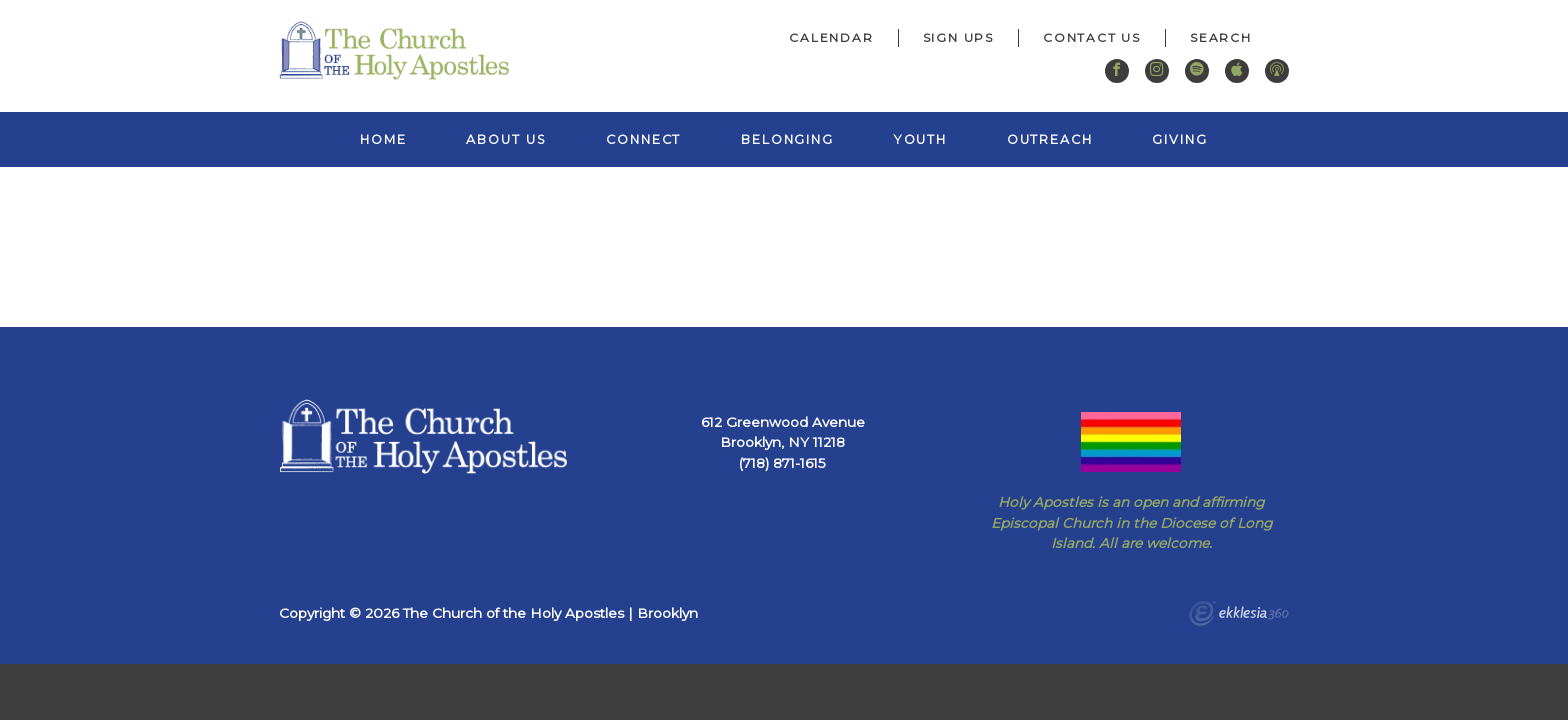 The height and width of the screenshot is (720, 1568). Describe the element at coordinates (1050, 139) in the screenshot. I see `Outreach` at that location.